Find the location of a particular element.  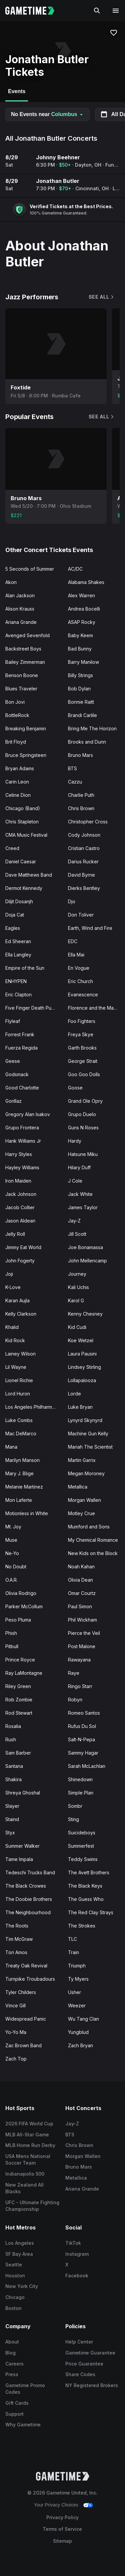

Alan Jackson is located at coordinates (20, 595).